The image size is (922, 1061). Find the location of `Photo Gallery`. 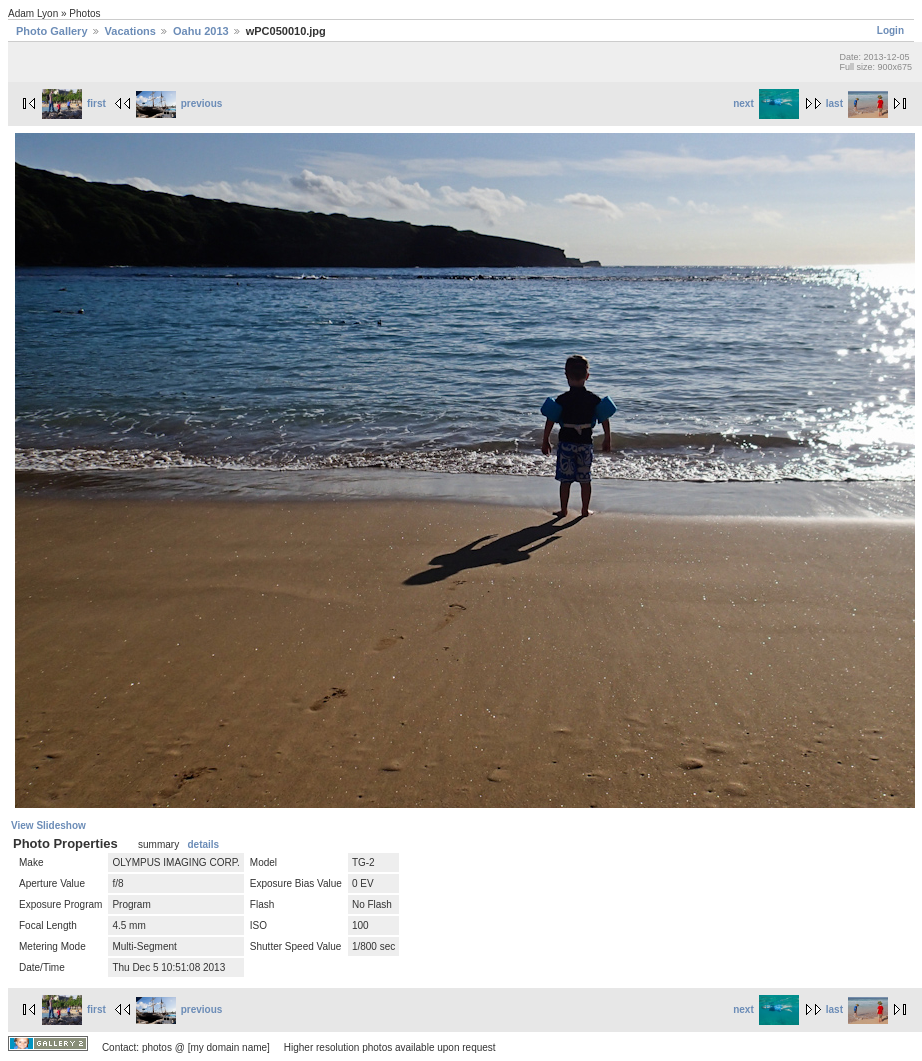

Photo Gallery is located at coordinates (52, 31).